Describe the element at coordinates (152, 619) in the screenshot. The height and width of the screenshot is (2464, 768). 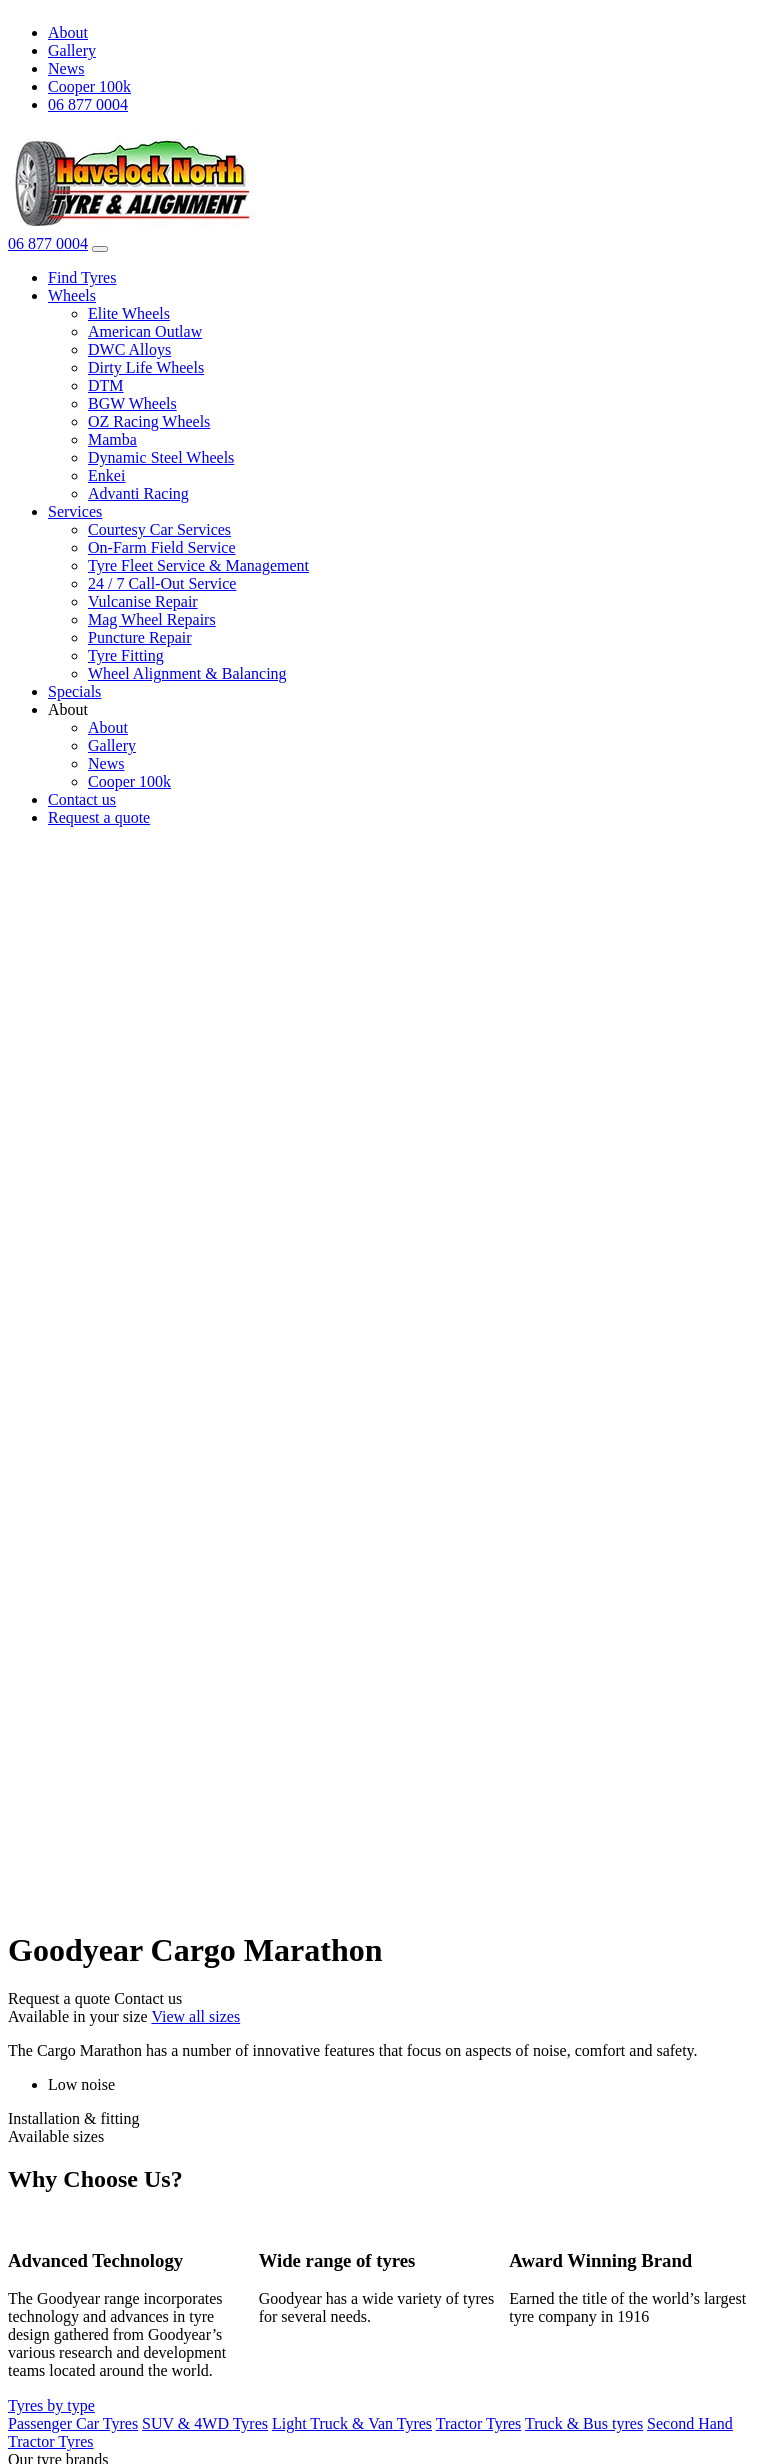
I see `Mag Wheel Repairs` at that location.